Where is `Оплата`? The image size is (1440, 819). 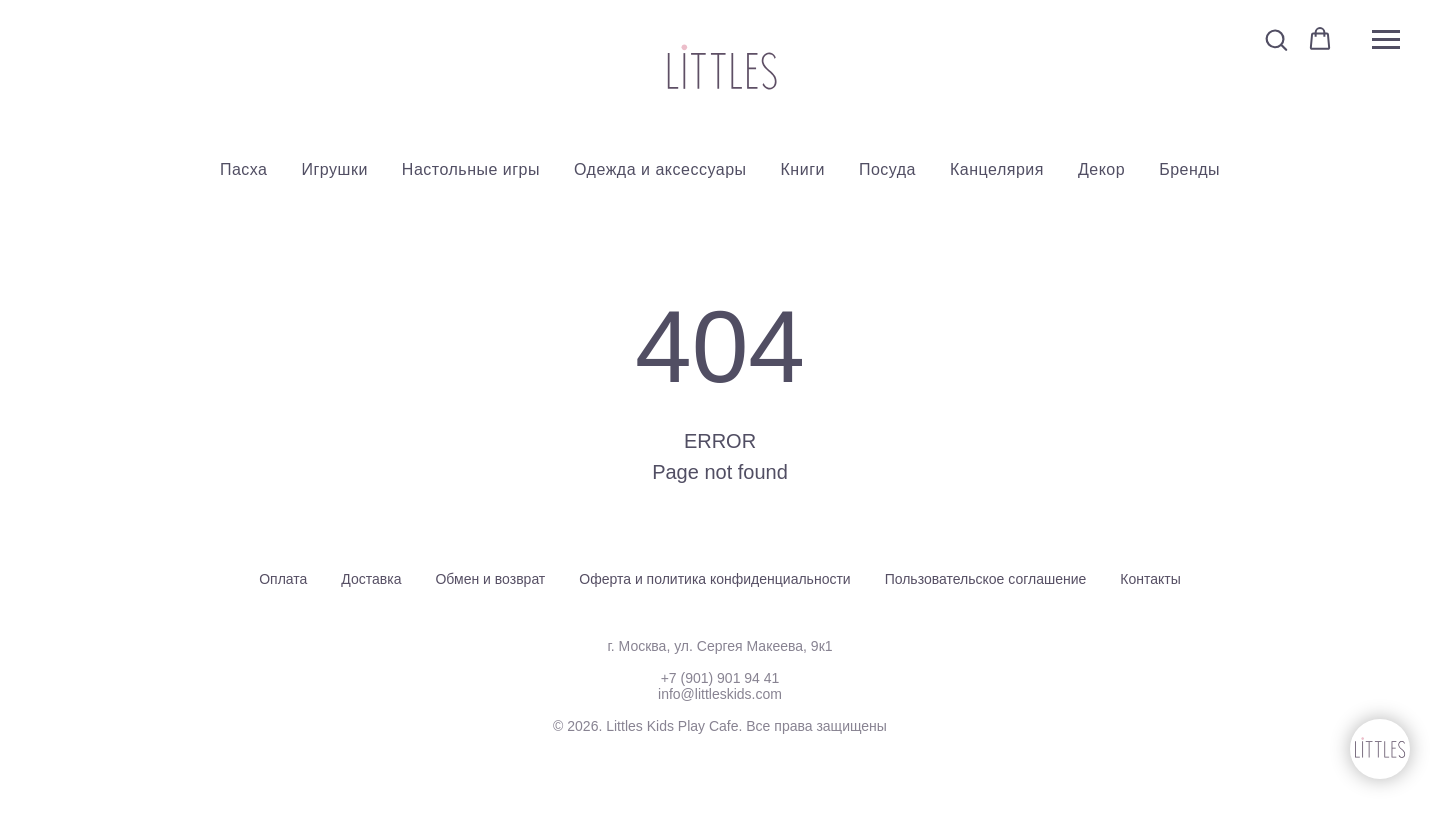 Оплата is located at coordinates (283, 579).